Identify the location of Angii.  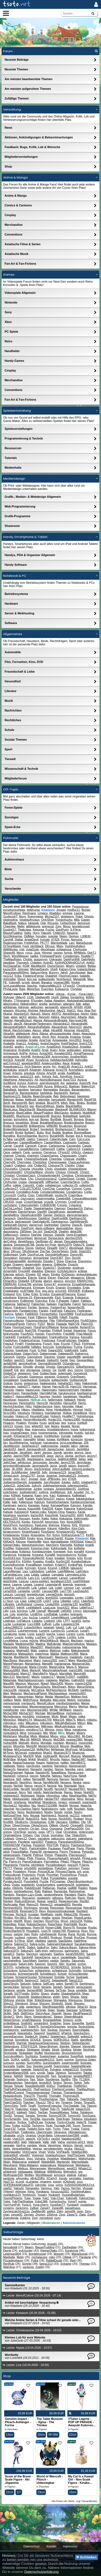
(45, 1055).